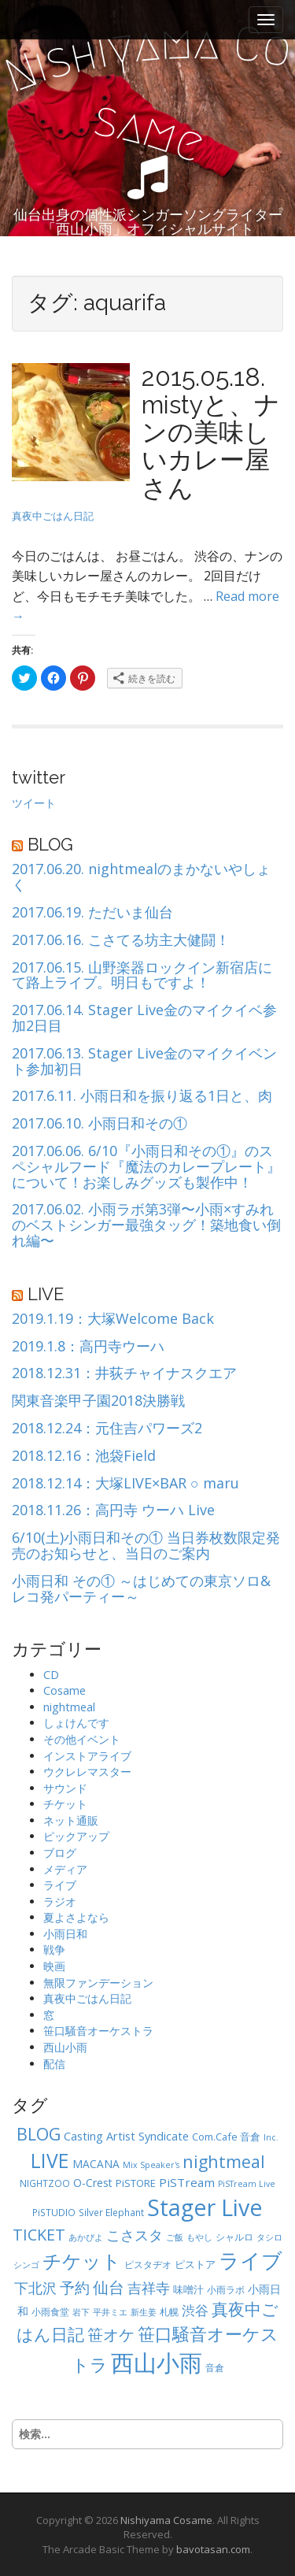  Describe the element at coordinates (39, 2133) in the screenshot. I see `BLOG [BLOG (24個の項目)]` at that location.